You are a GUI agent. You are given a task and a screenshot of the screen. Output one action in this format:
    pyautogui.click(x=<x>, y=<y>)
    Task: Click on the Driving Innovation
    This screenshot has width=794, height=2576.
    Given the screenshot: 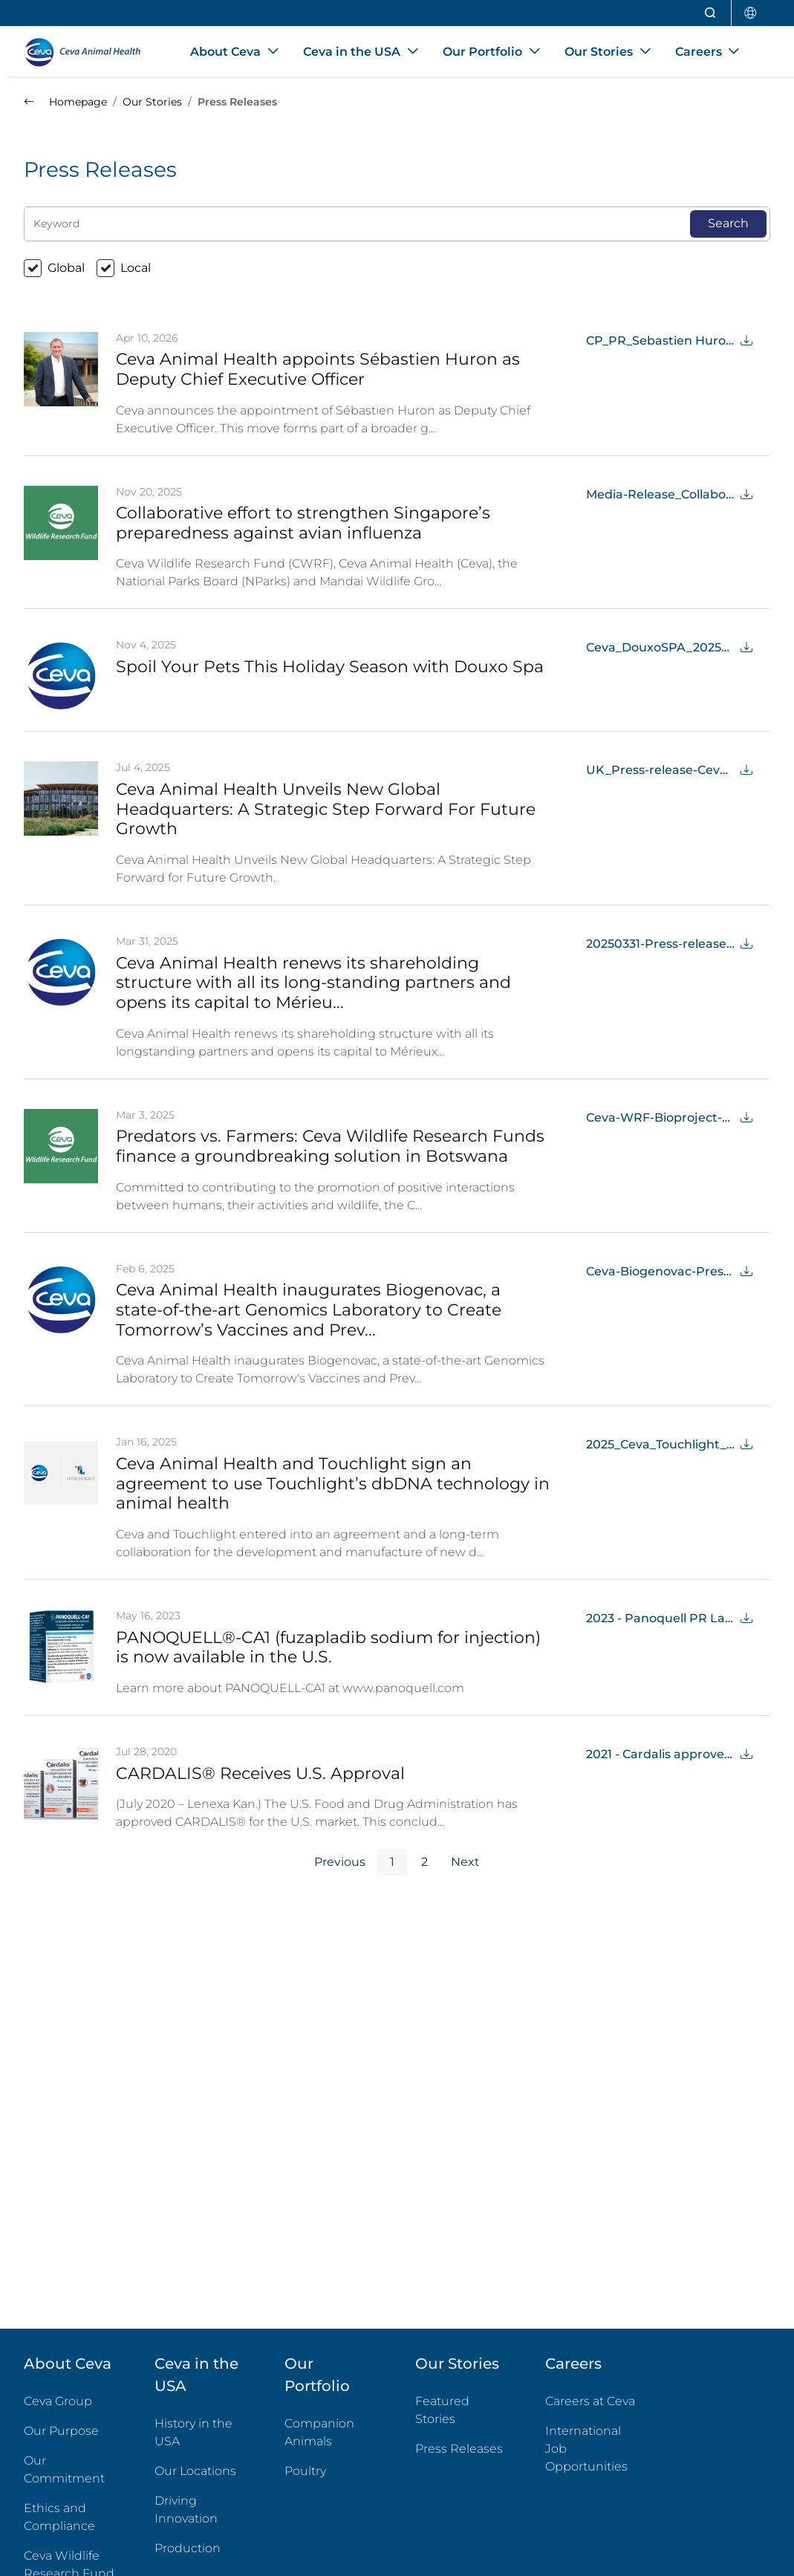 What is the action you would take?
    pyautogui.click(x=186, y=2509)
    